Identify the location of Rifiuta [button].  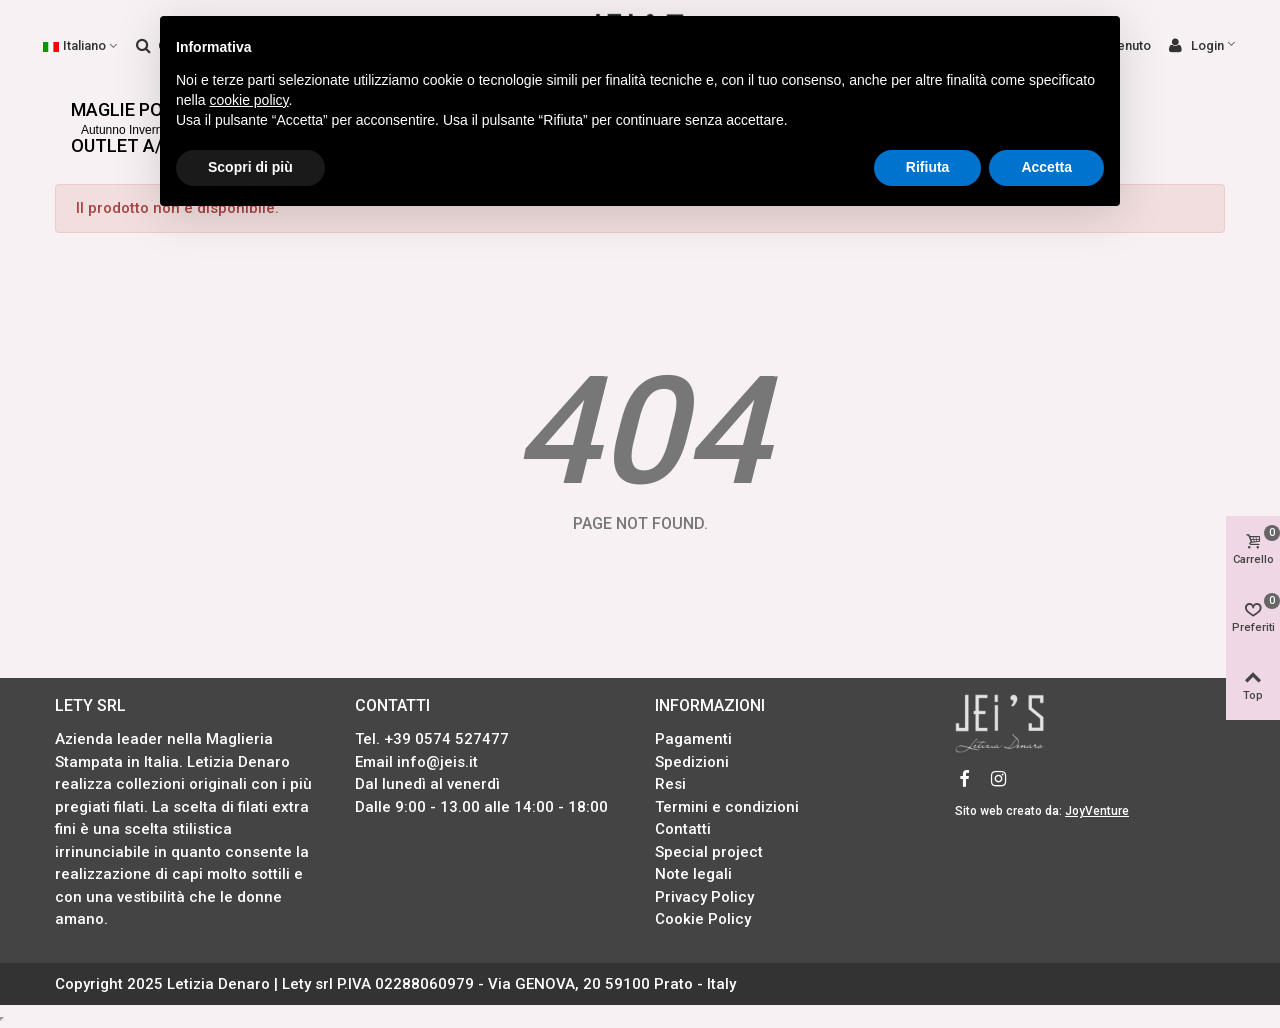
(928, 167).